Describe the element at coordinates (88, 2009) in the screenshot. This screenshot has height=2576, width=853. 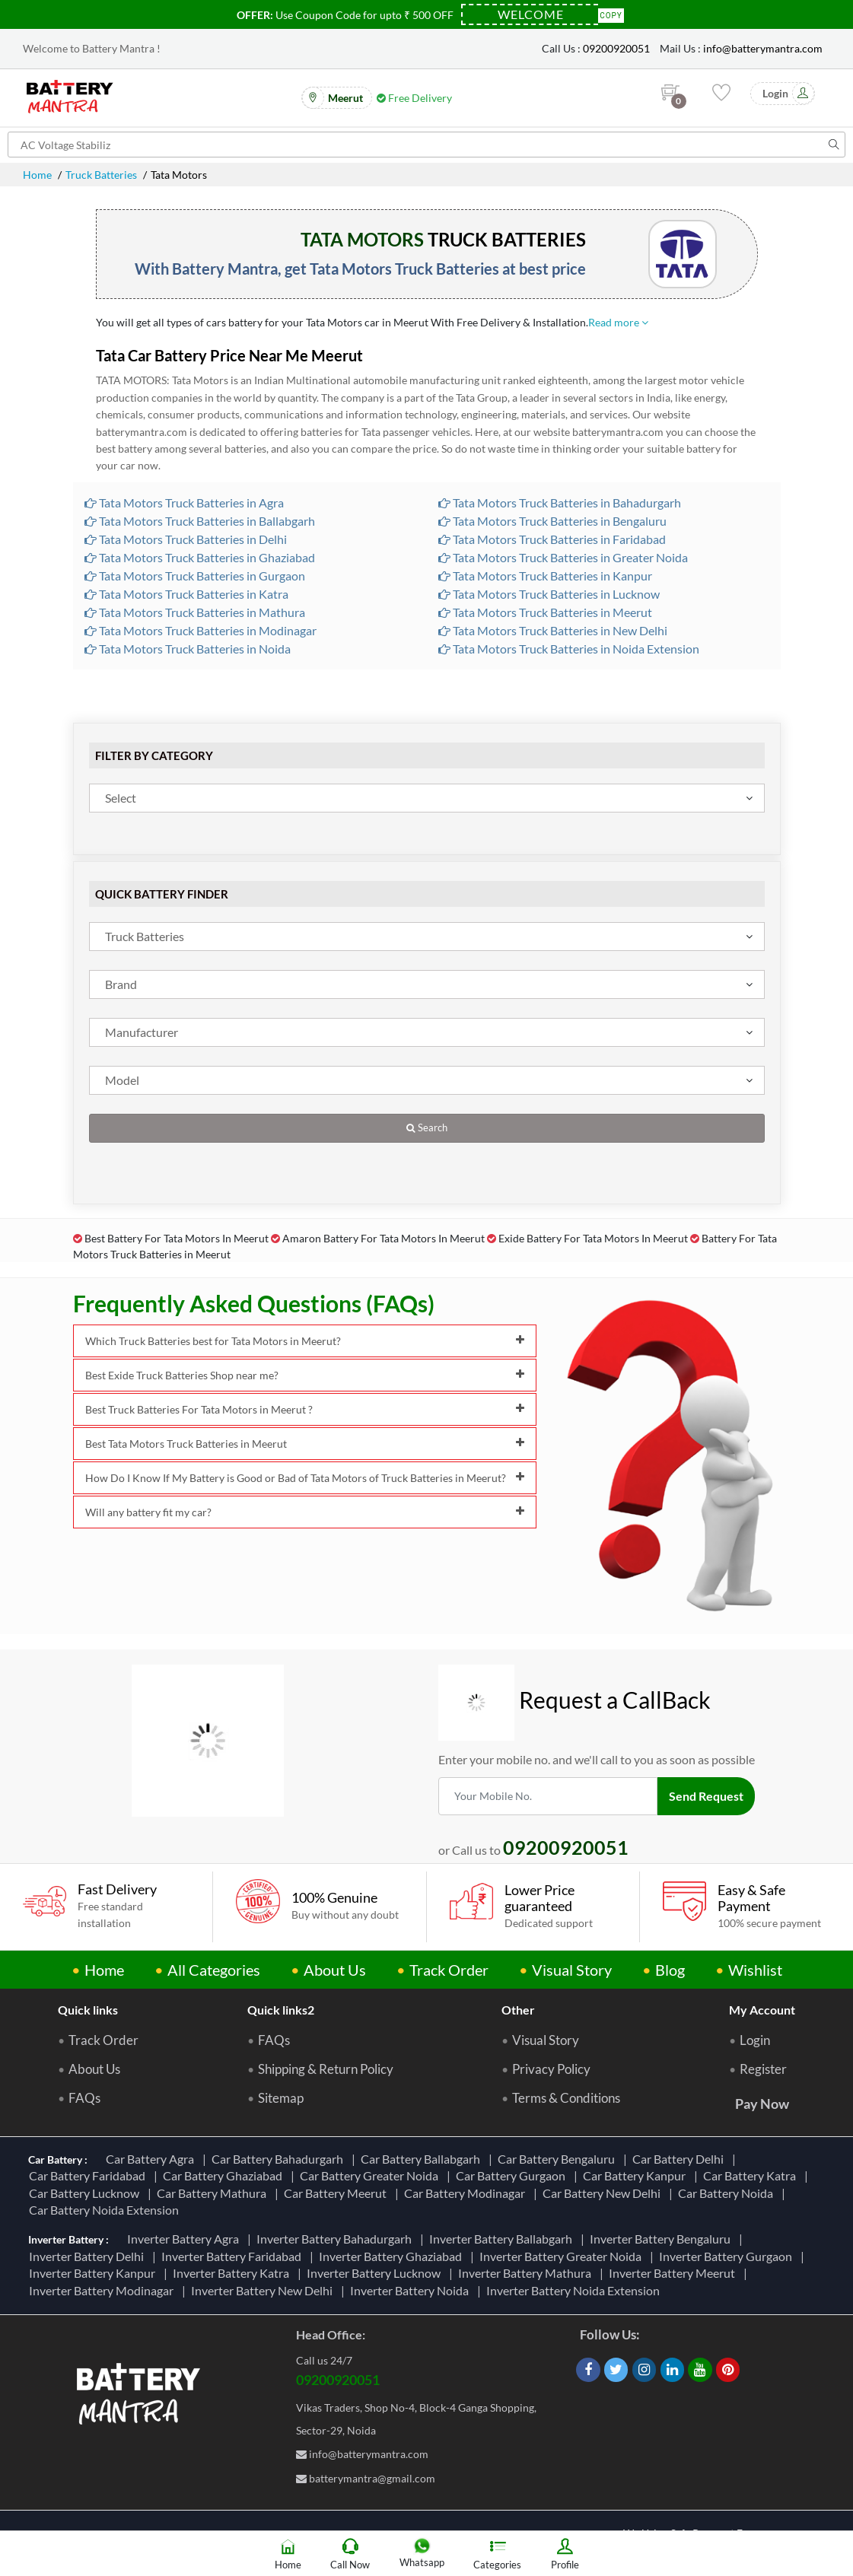
I see `Quick links` at that location.